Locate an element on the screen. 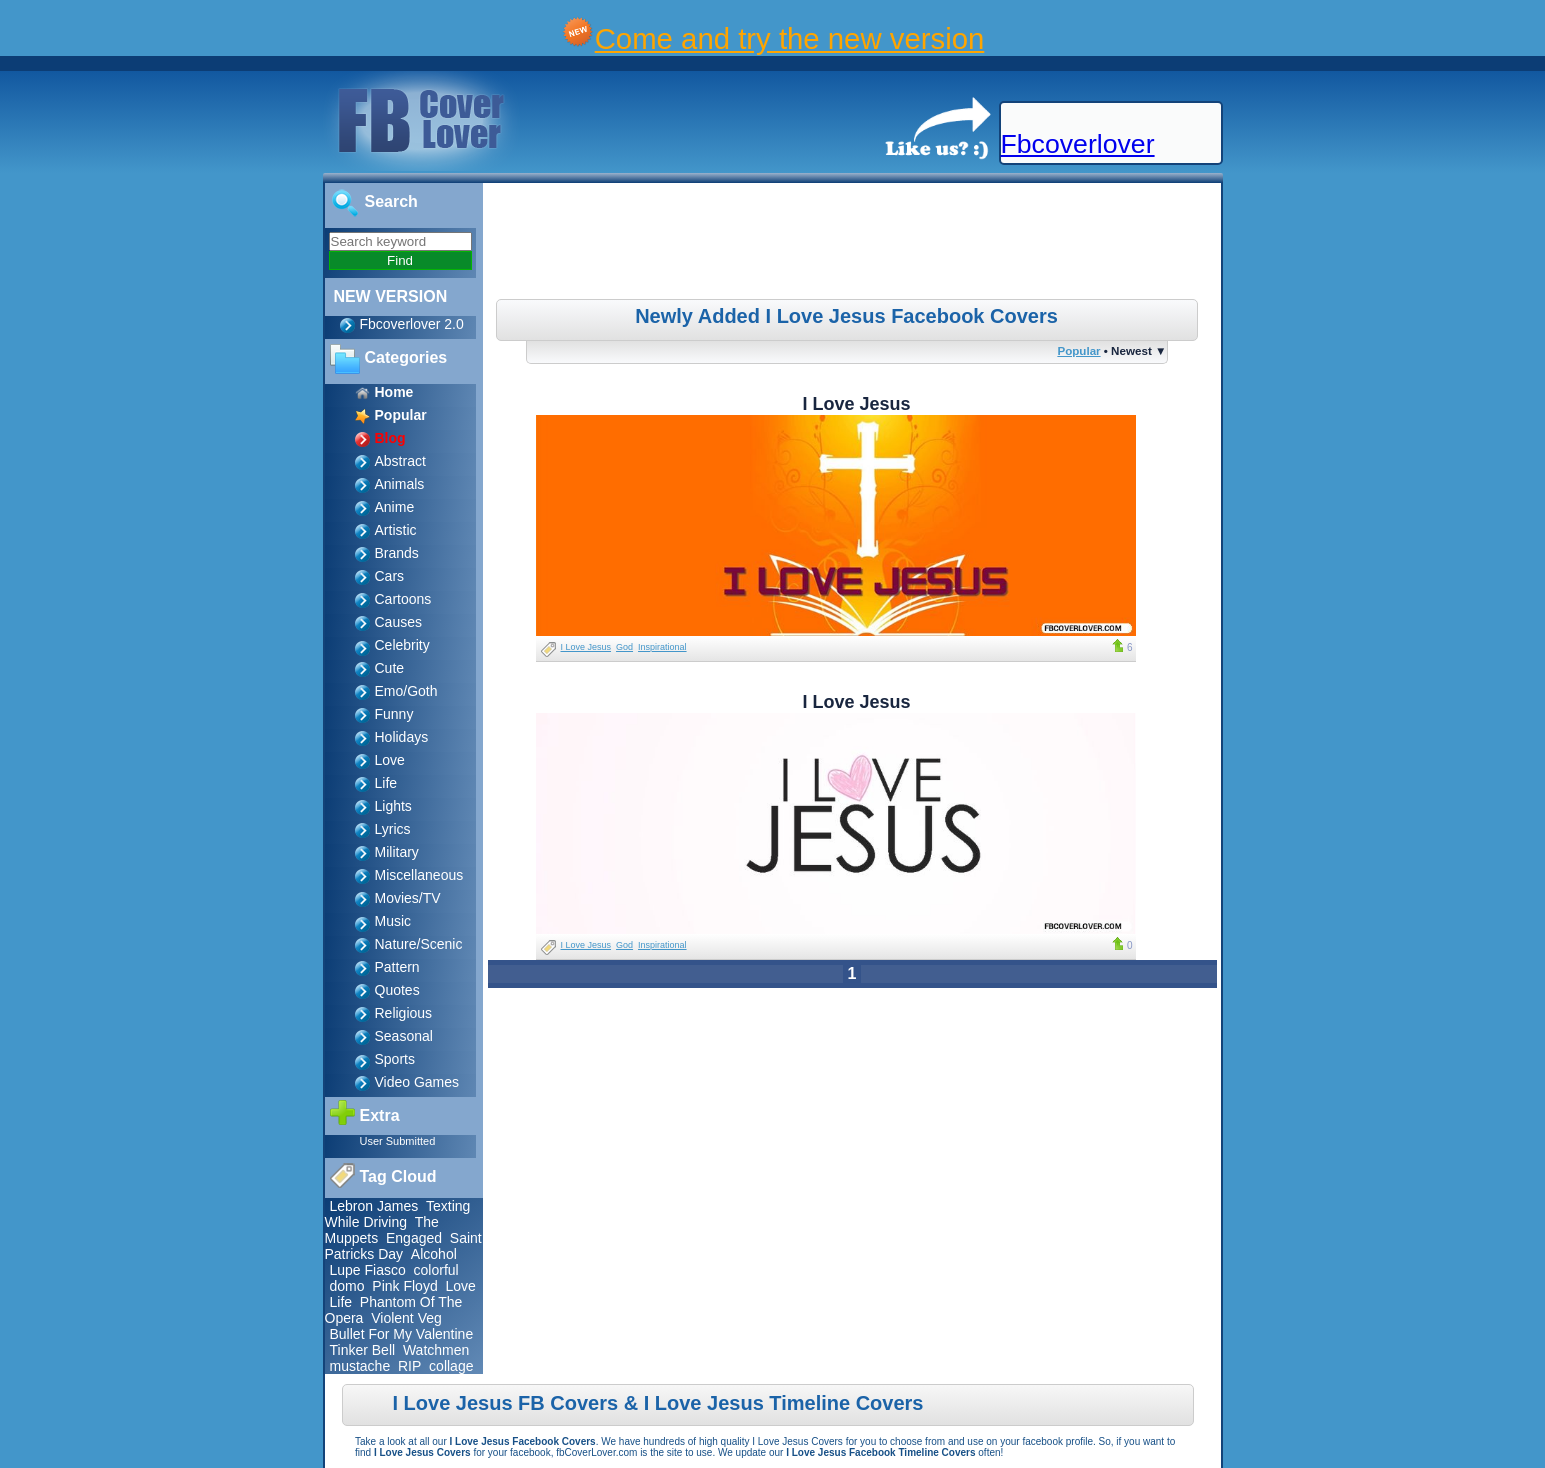 This screenshot has width=1545, height=1468. Alcohol is located at coordinates (434, 1254).